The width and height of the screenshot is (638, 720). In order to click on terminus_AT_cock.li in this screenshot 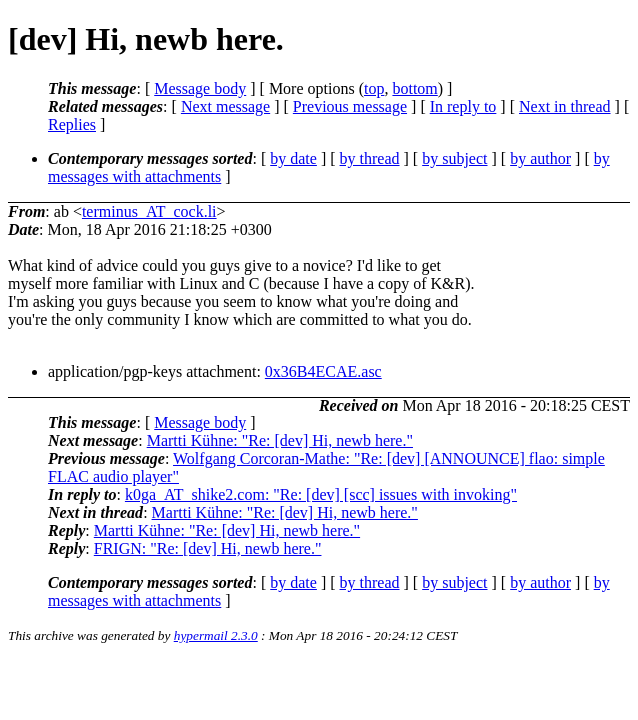, I will do `click(149, 211)`.